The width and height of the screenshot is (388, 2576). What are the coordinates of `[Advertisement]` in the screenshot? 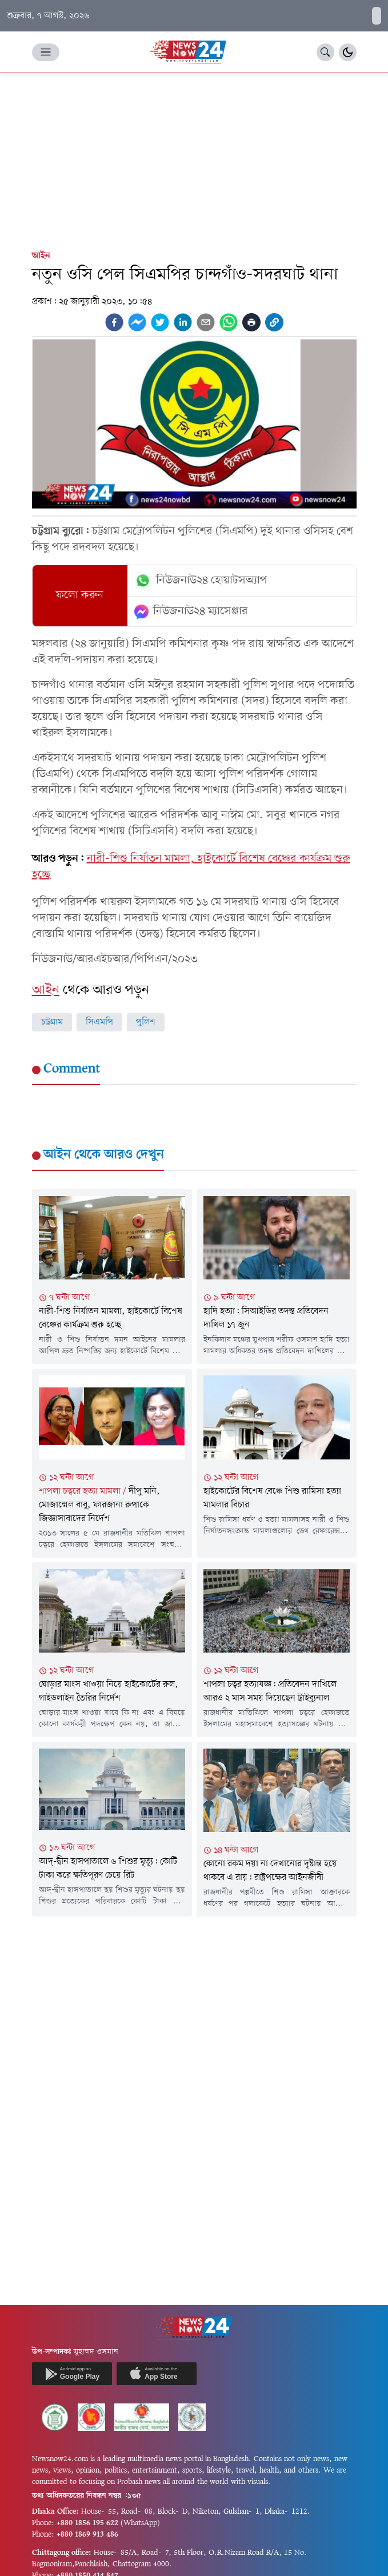 It's located at (194, 159).